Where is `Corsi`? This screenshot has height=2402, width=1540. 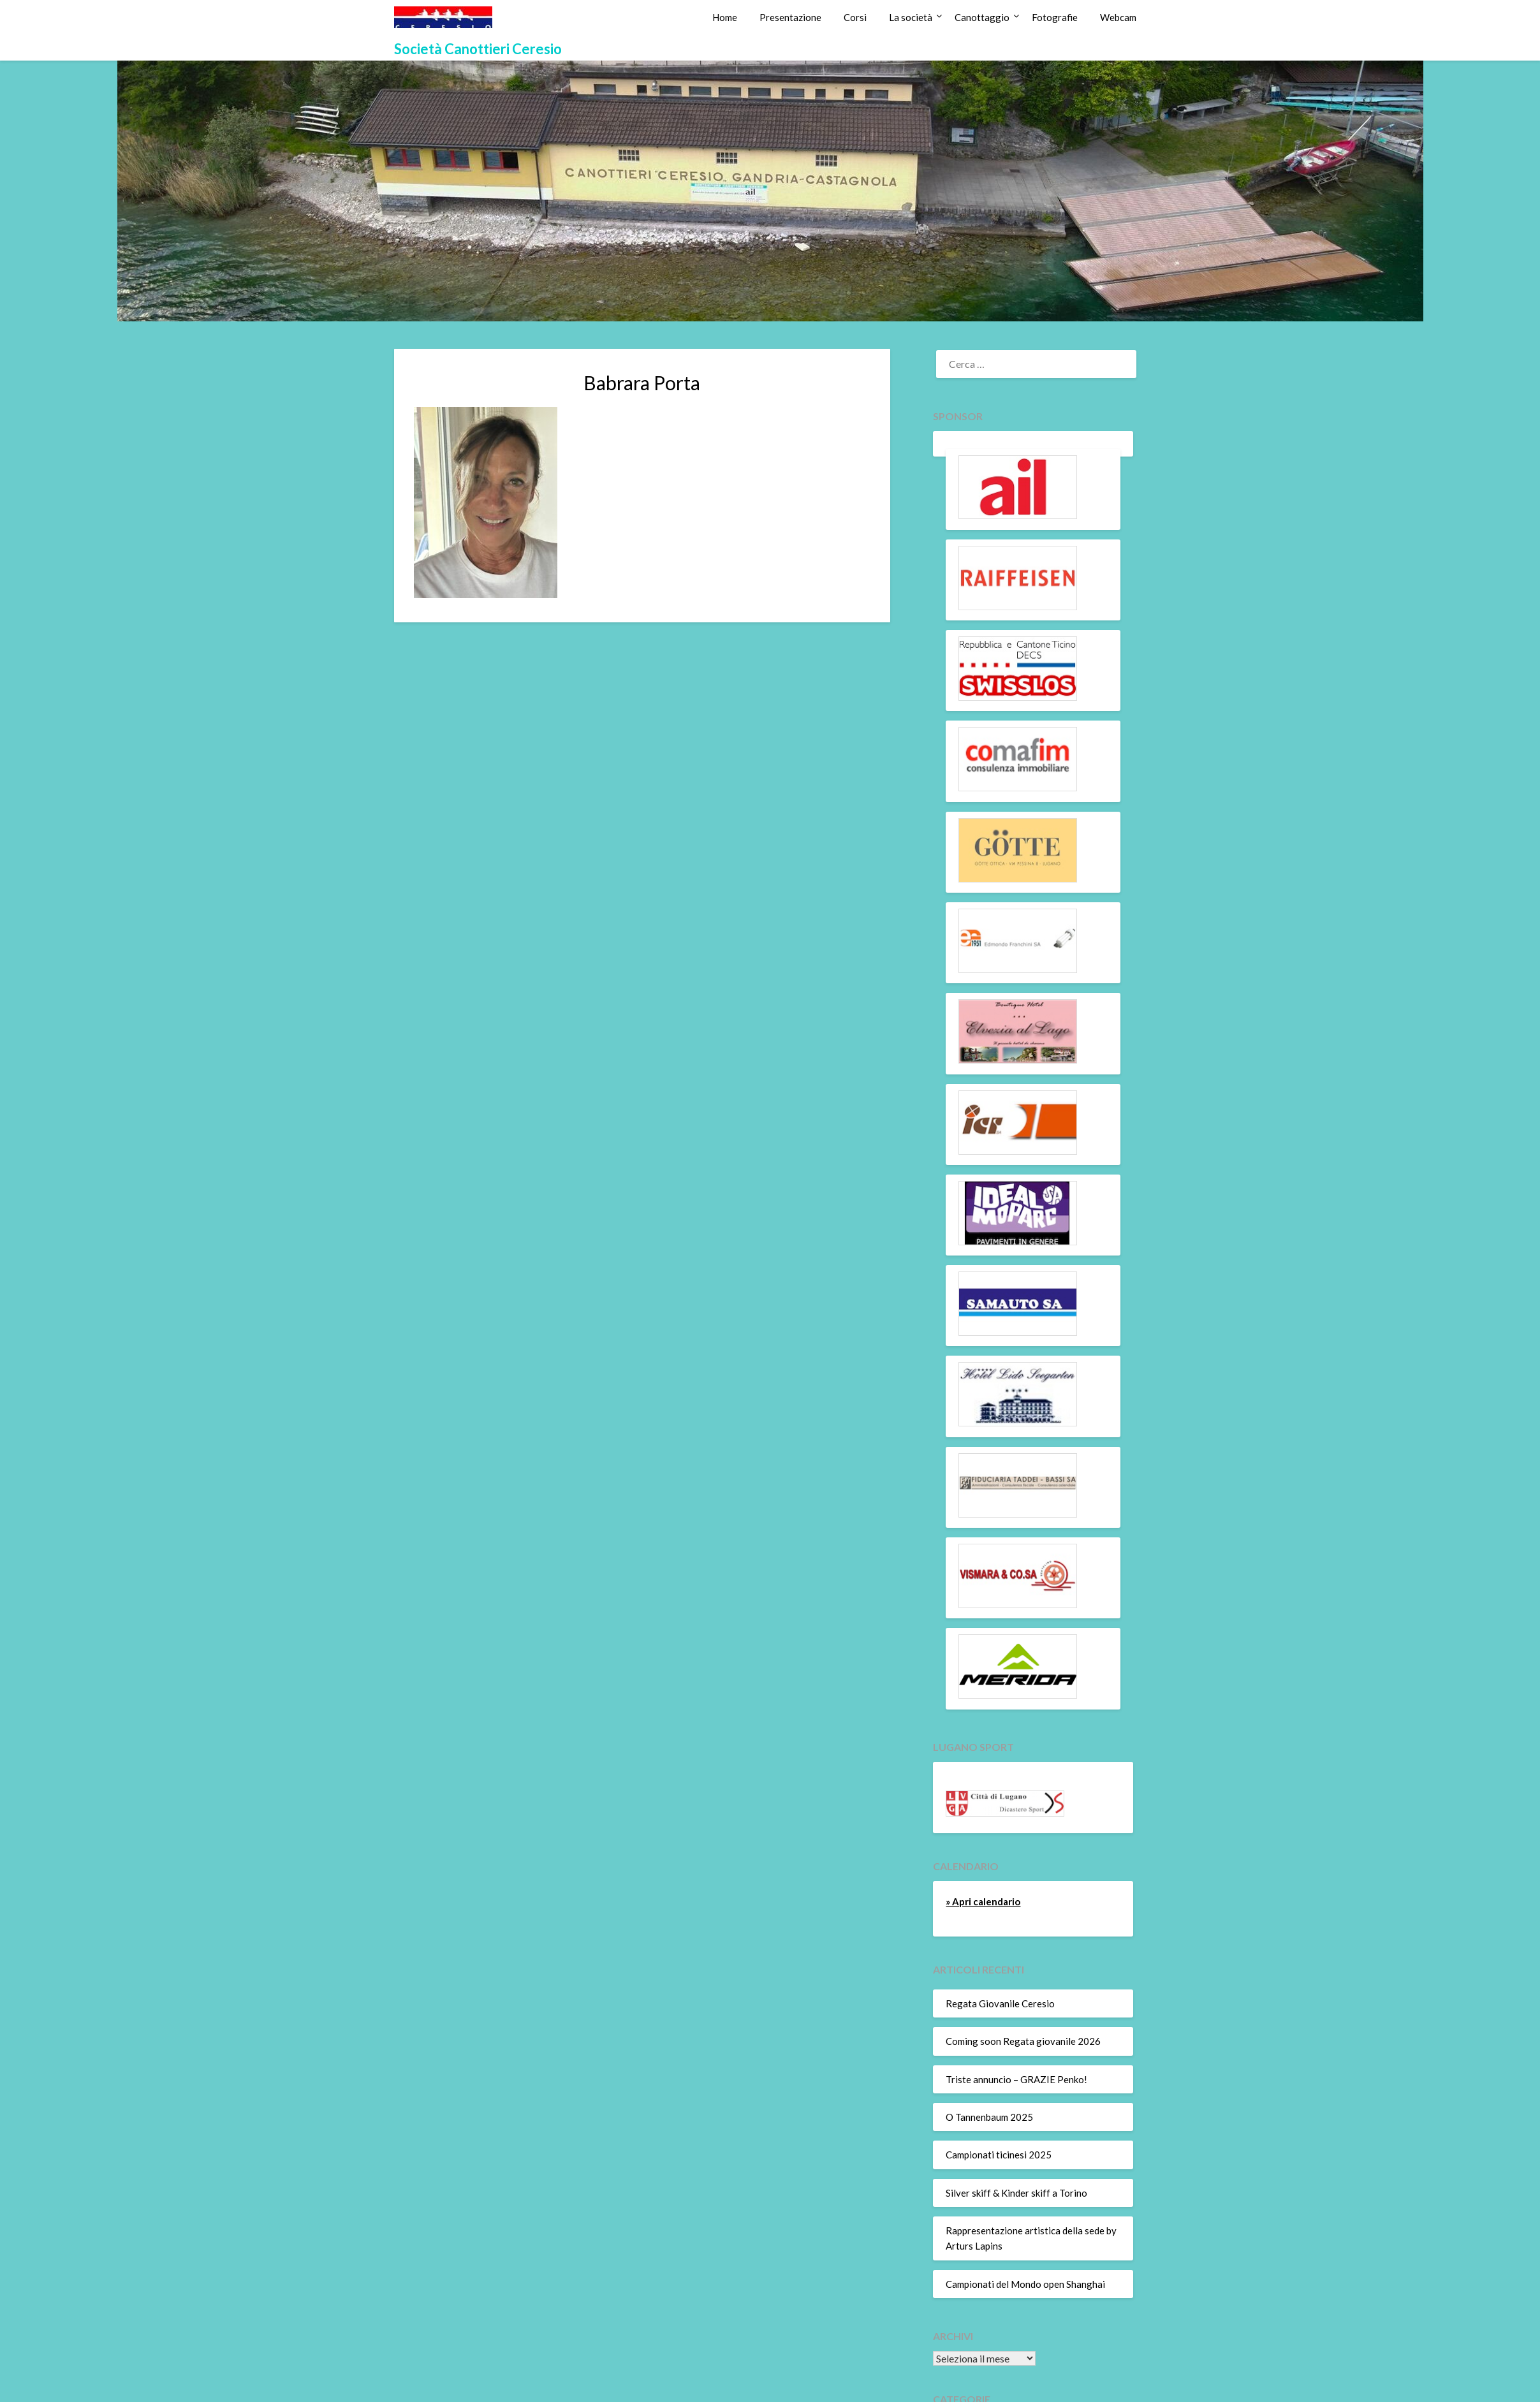 Corsi is located at coordinates (855, 17).